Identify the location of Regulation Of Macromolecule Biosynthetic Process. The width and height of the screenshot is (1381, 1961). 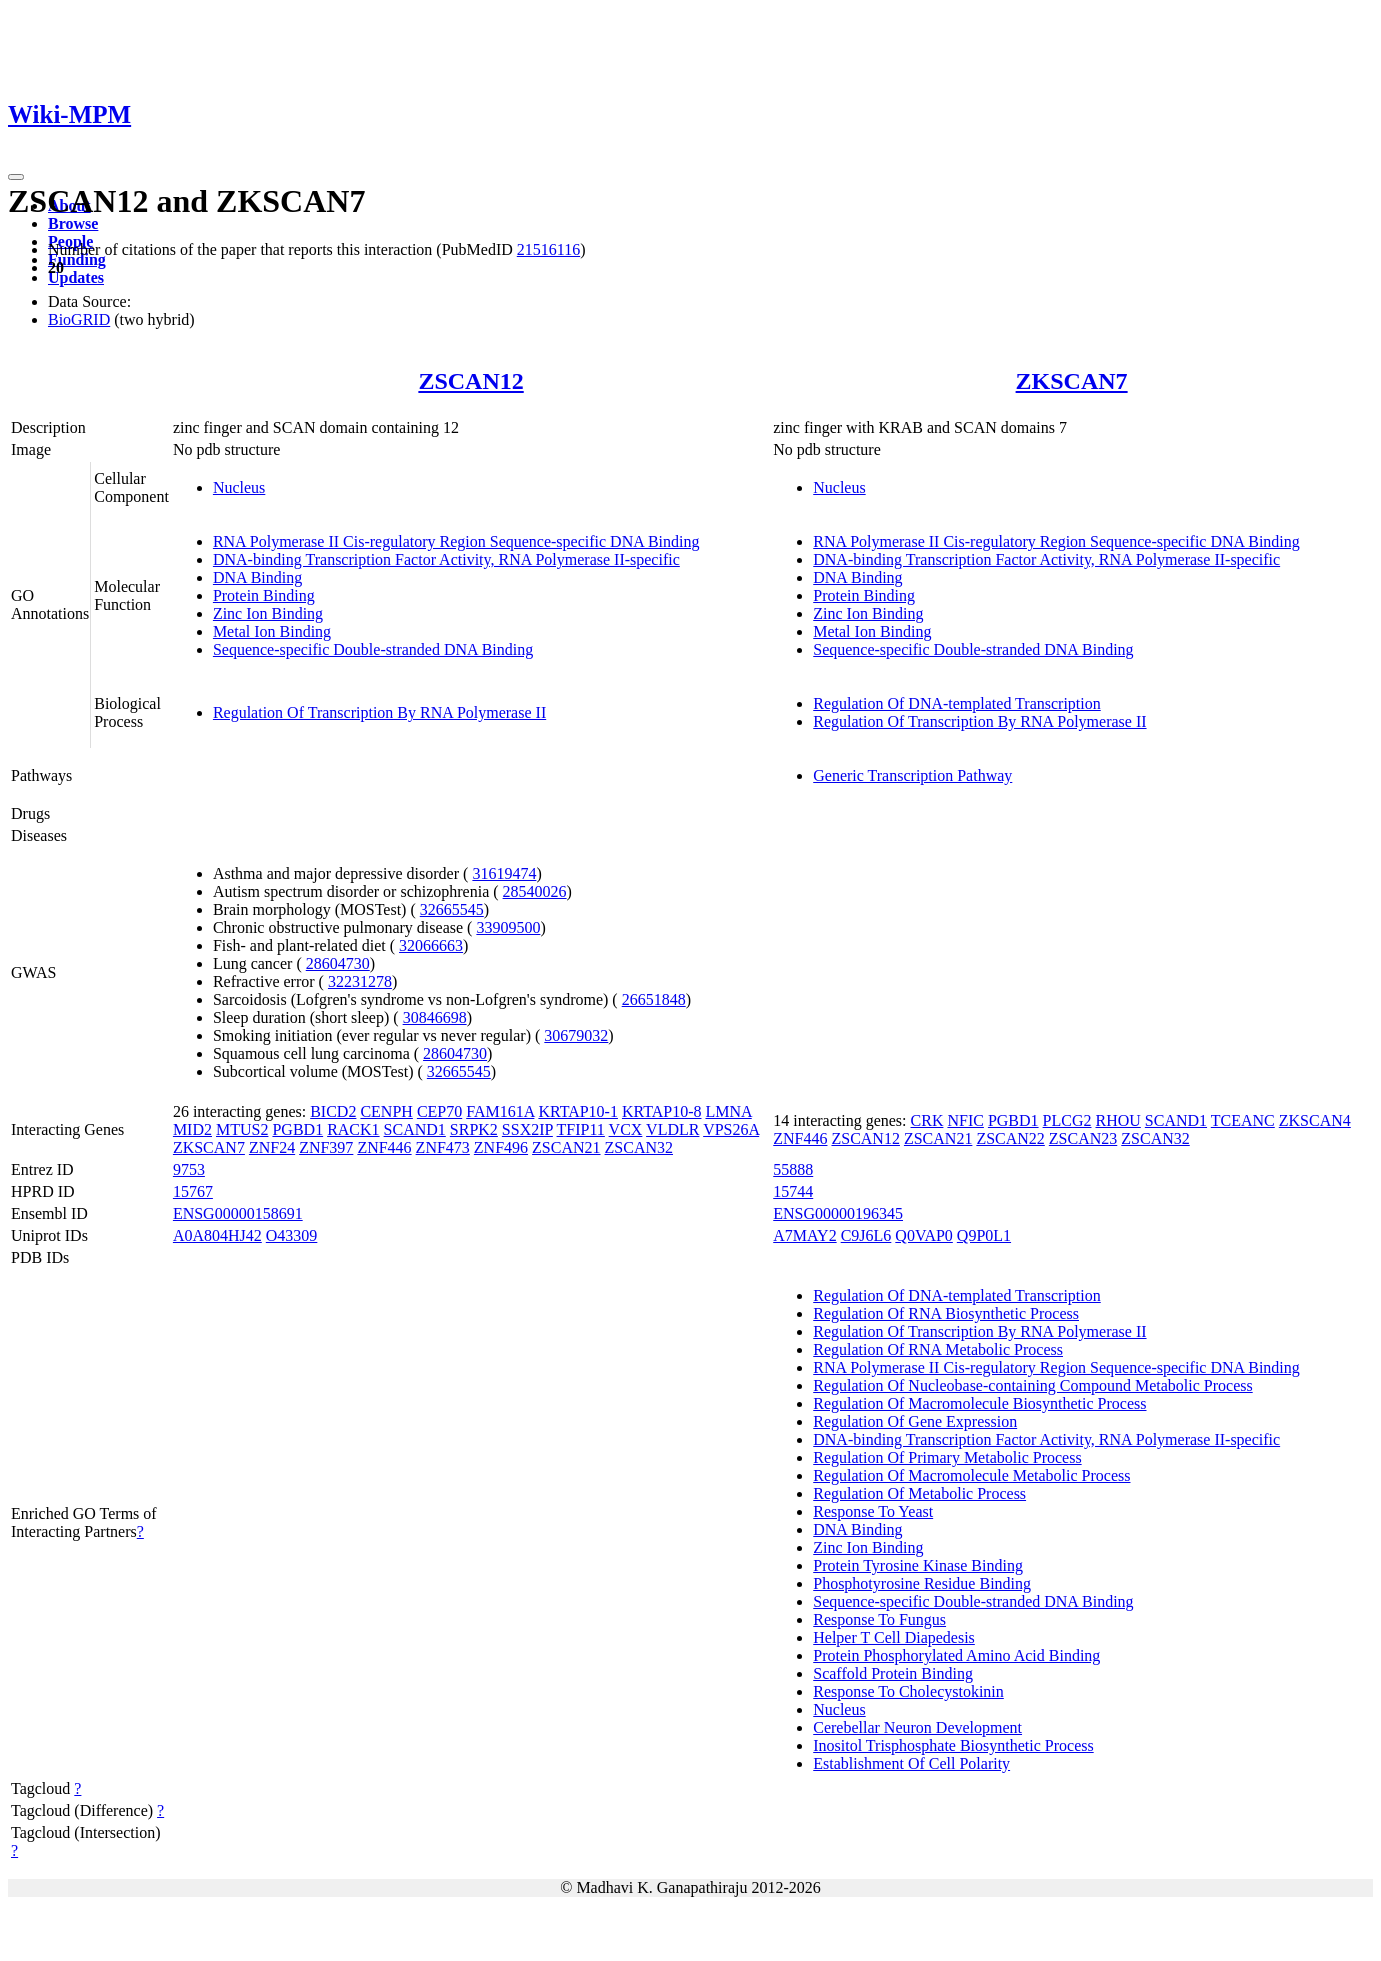
(979, 1403).